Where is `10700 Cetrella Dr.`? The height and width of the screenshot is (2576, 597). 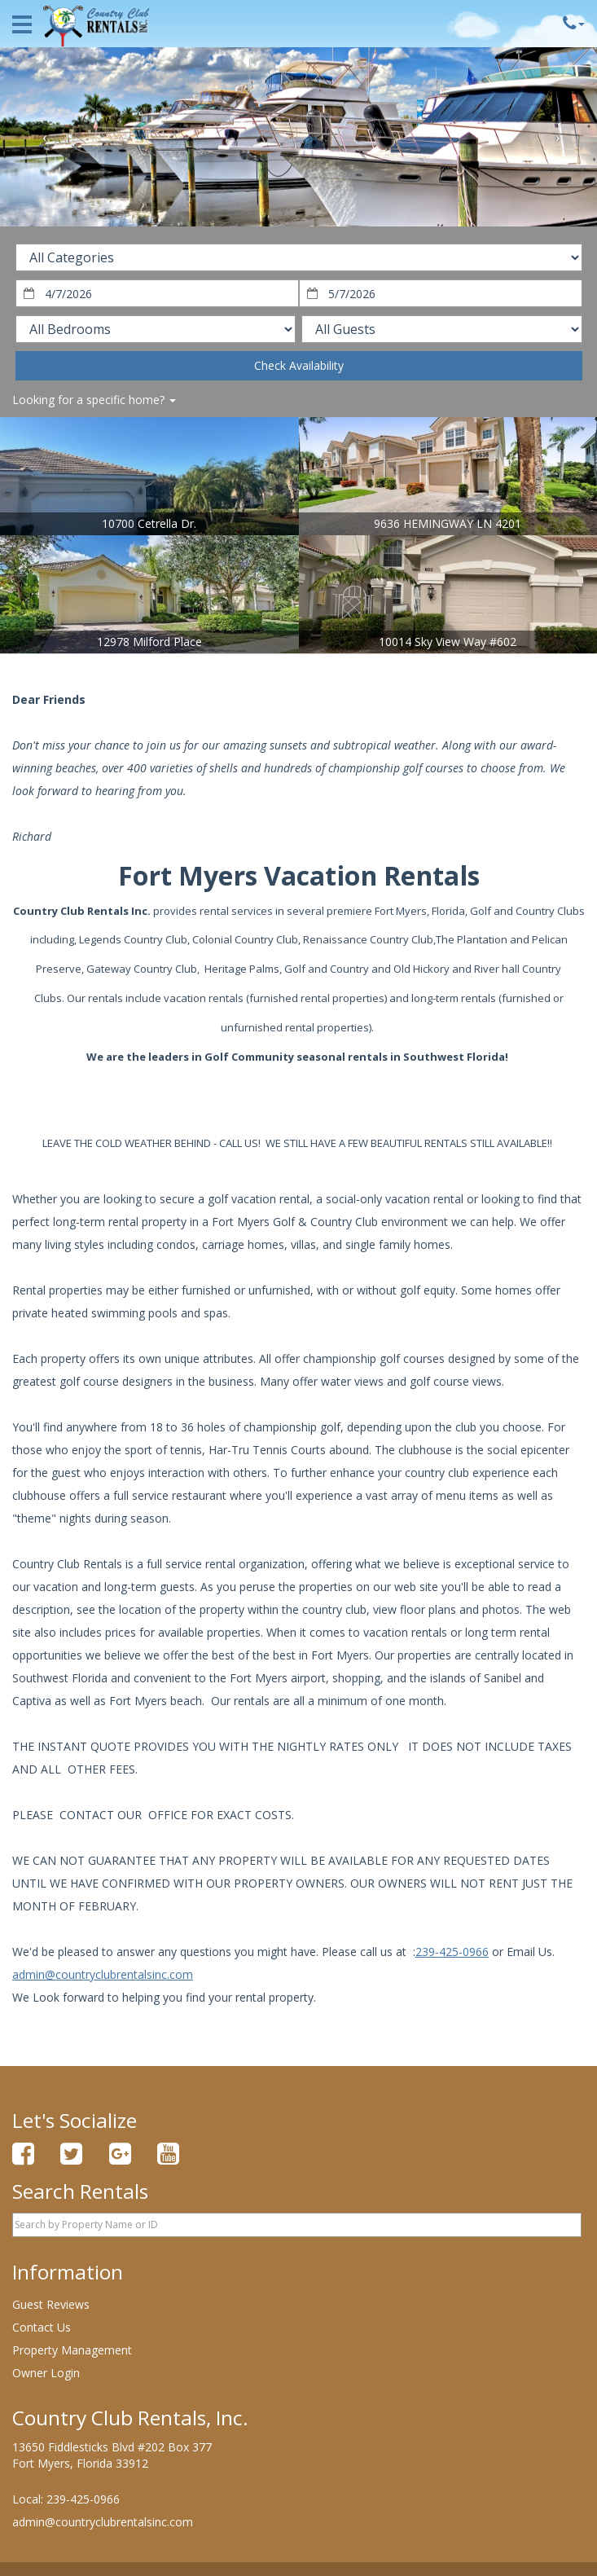 10700 Cetrella Dr. is located at coordinates (149, 523).